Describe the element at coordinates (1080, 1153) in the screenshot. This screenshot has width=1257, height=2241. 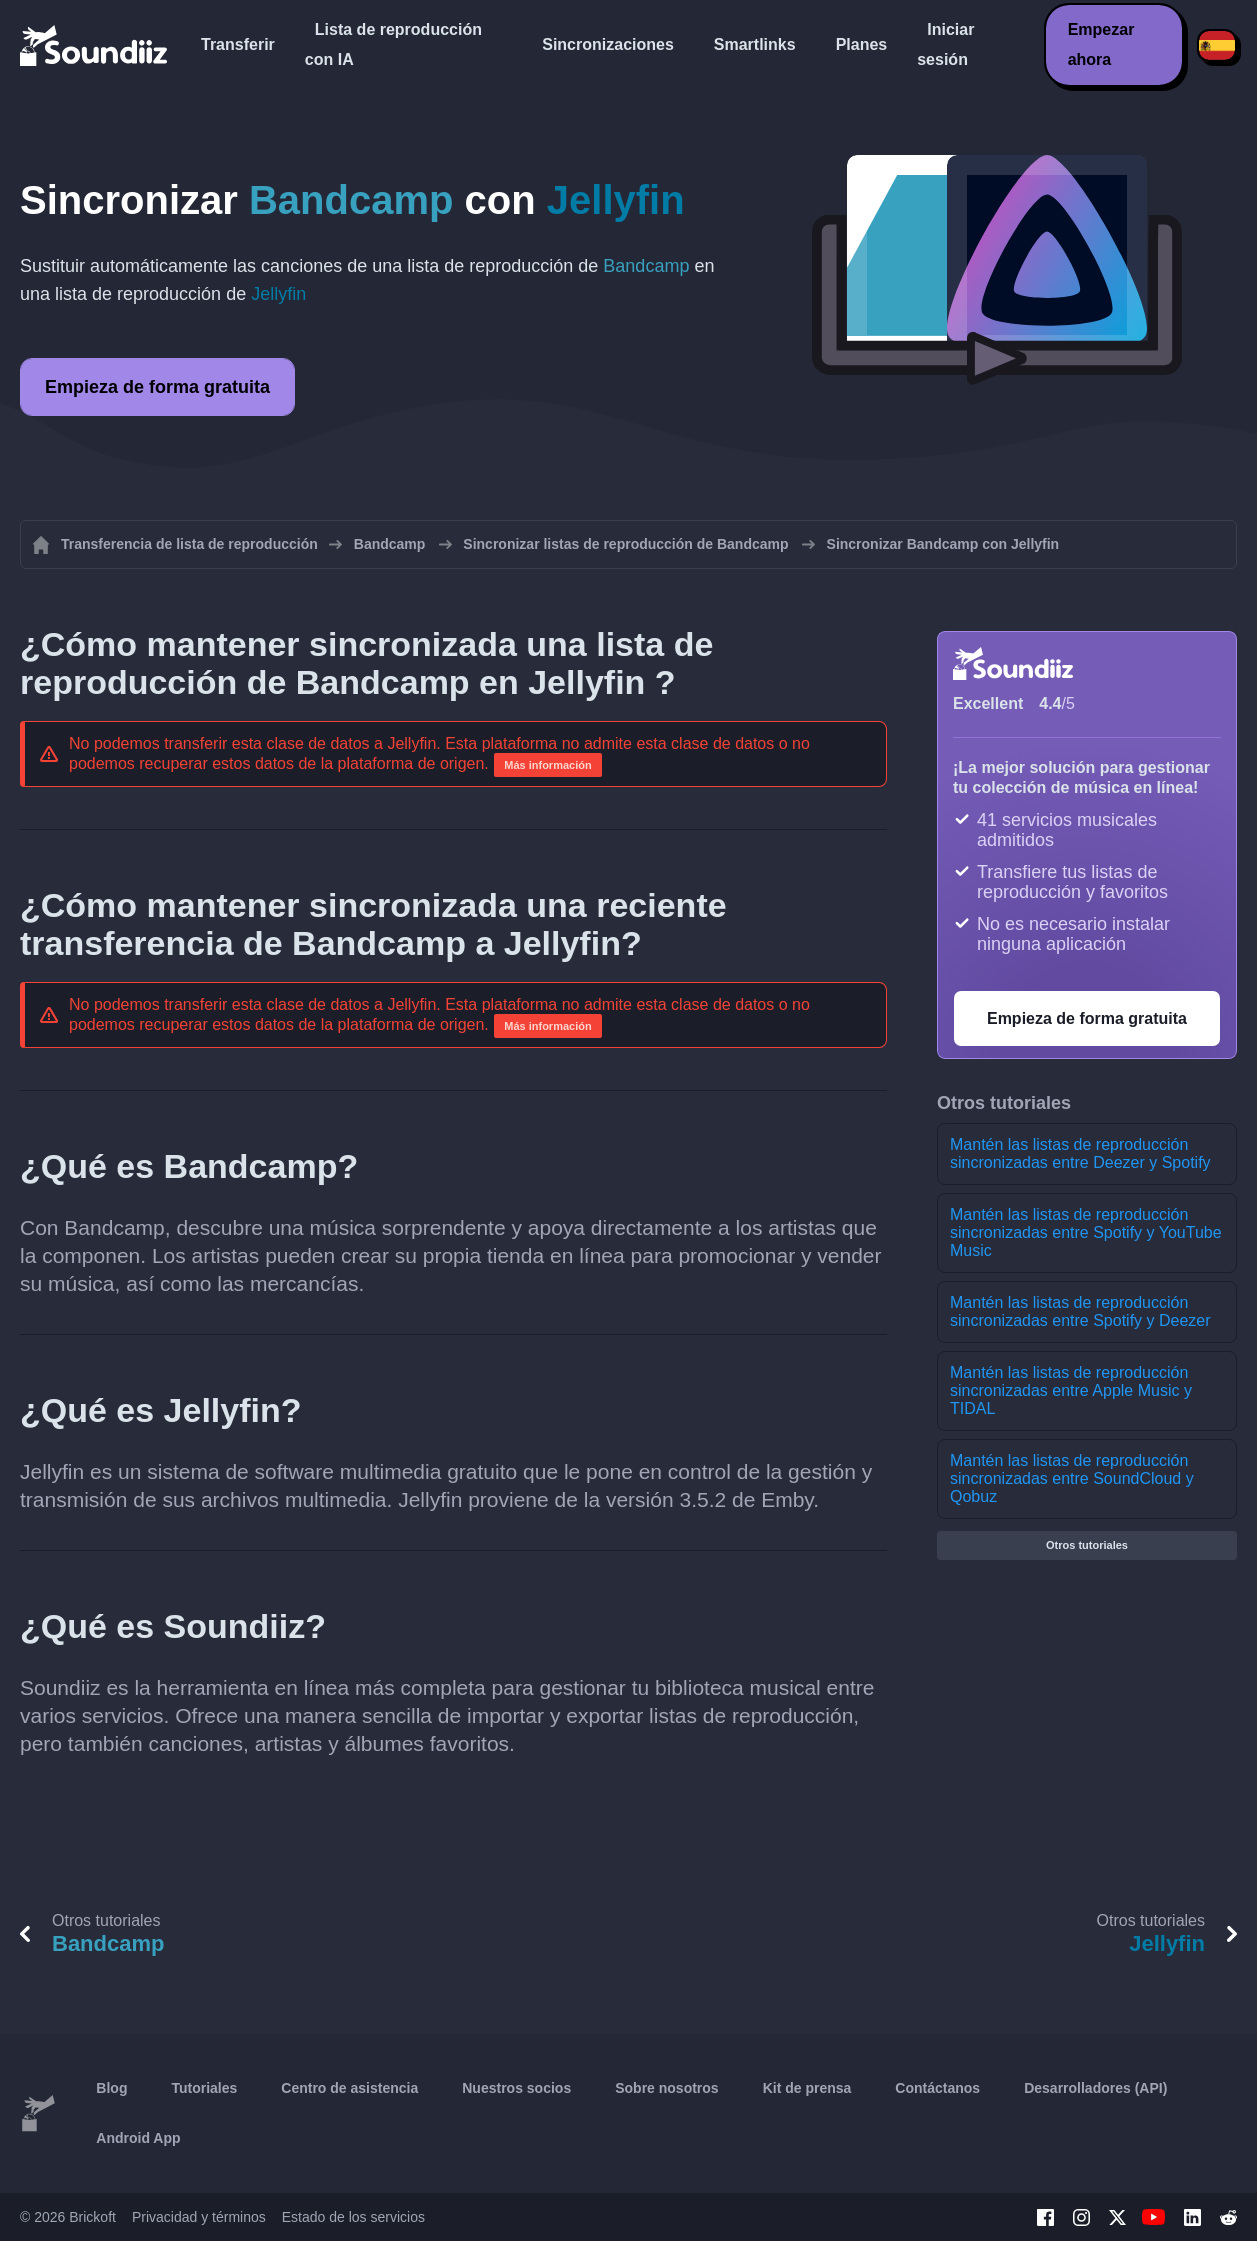
I see `Mantén las listas de reproducción sincronizadas entre Deezer y Spotify` at that location.